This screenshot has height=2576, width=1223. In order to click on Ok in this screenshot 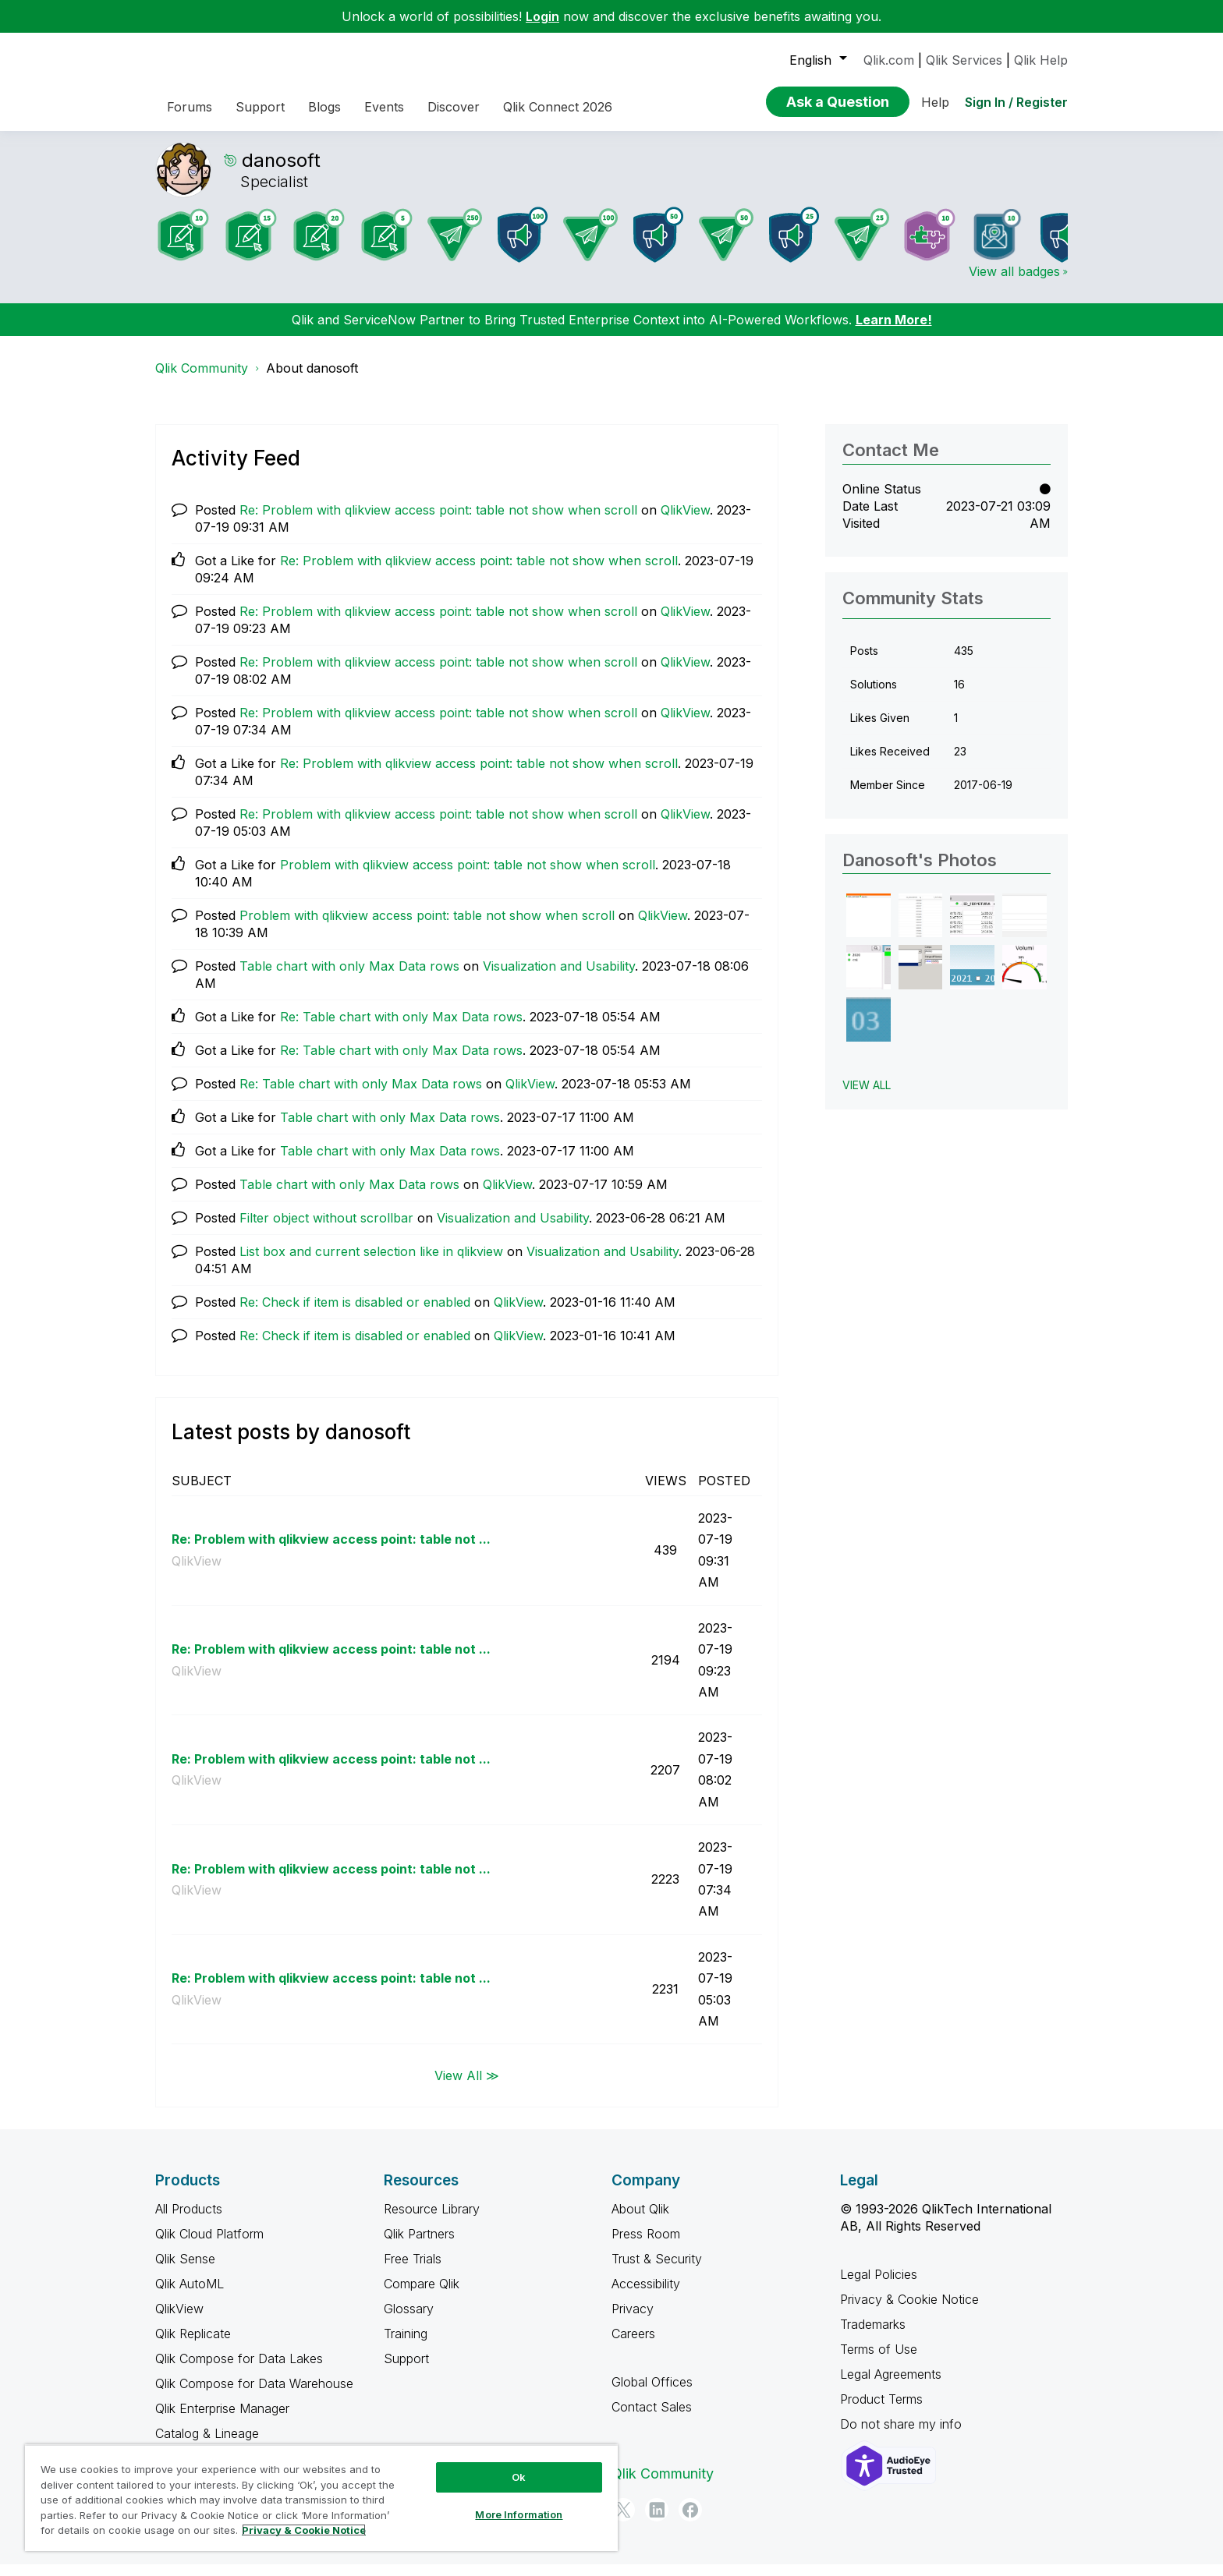, I will do `click(519, 2477)`.